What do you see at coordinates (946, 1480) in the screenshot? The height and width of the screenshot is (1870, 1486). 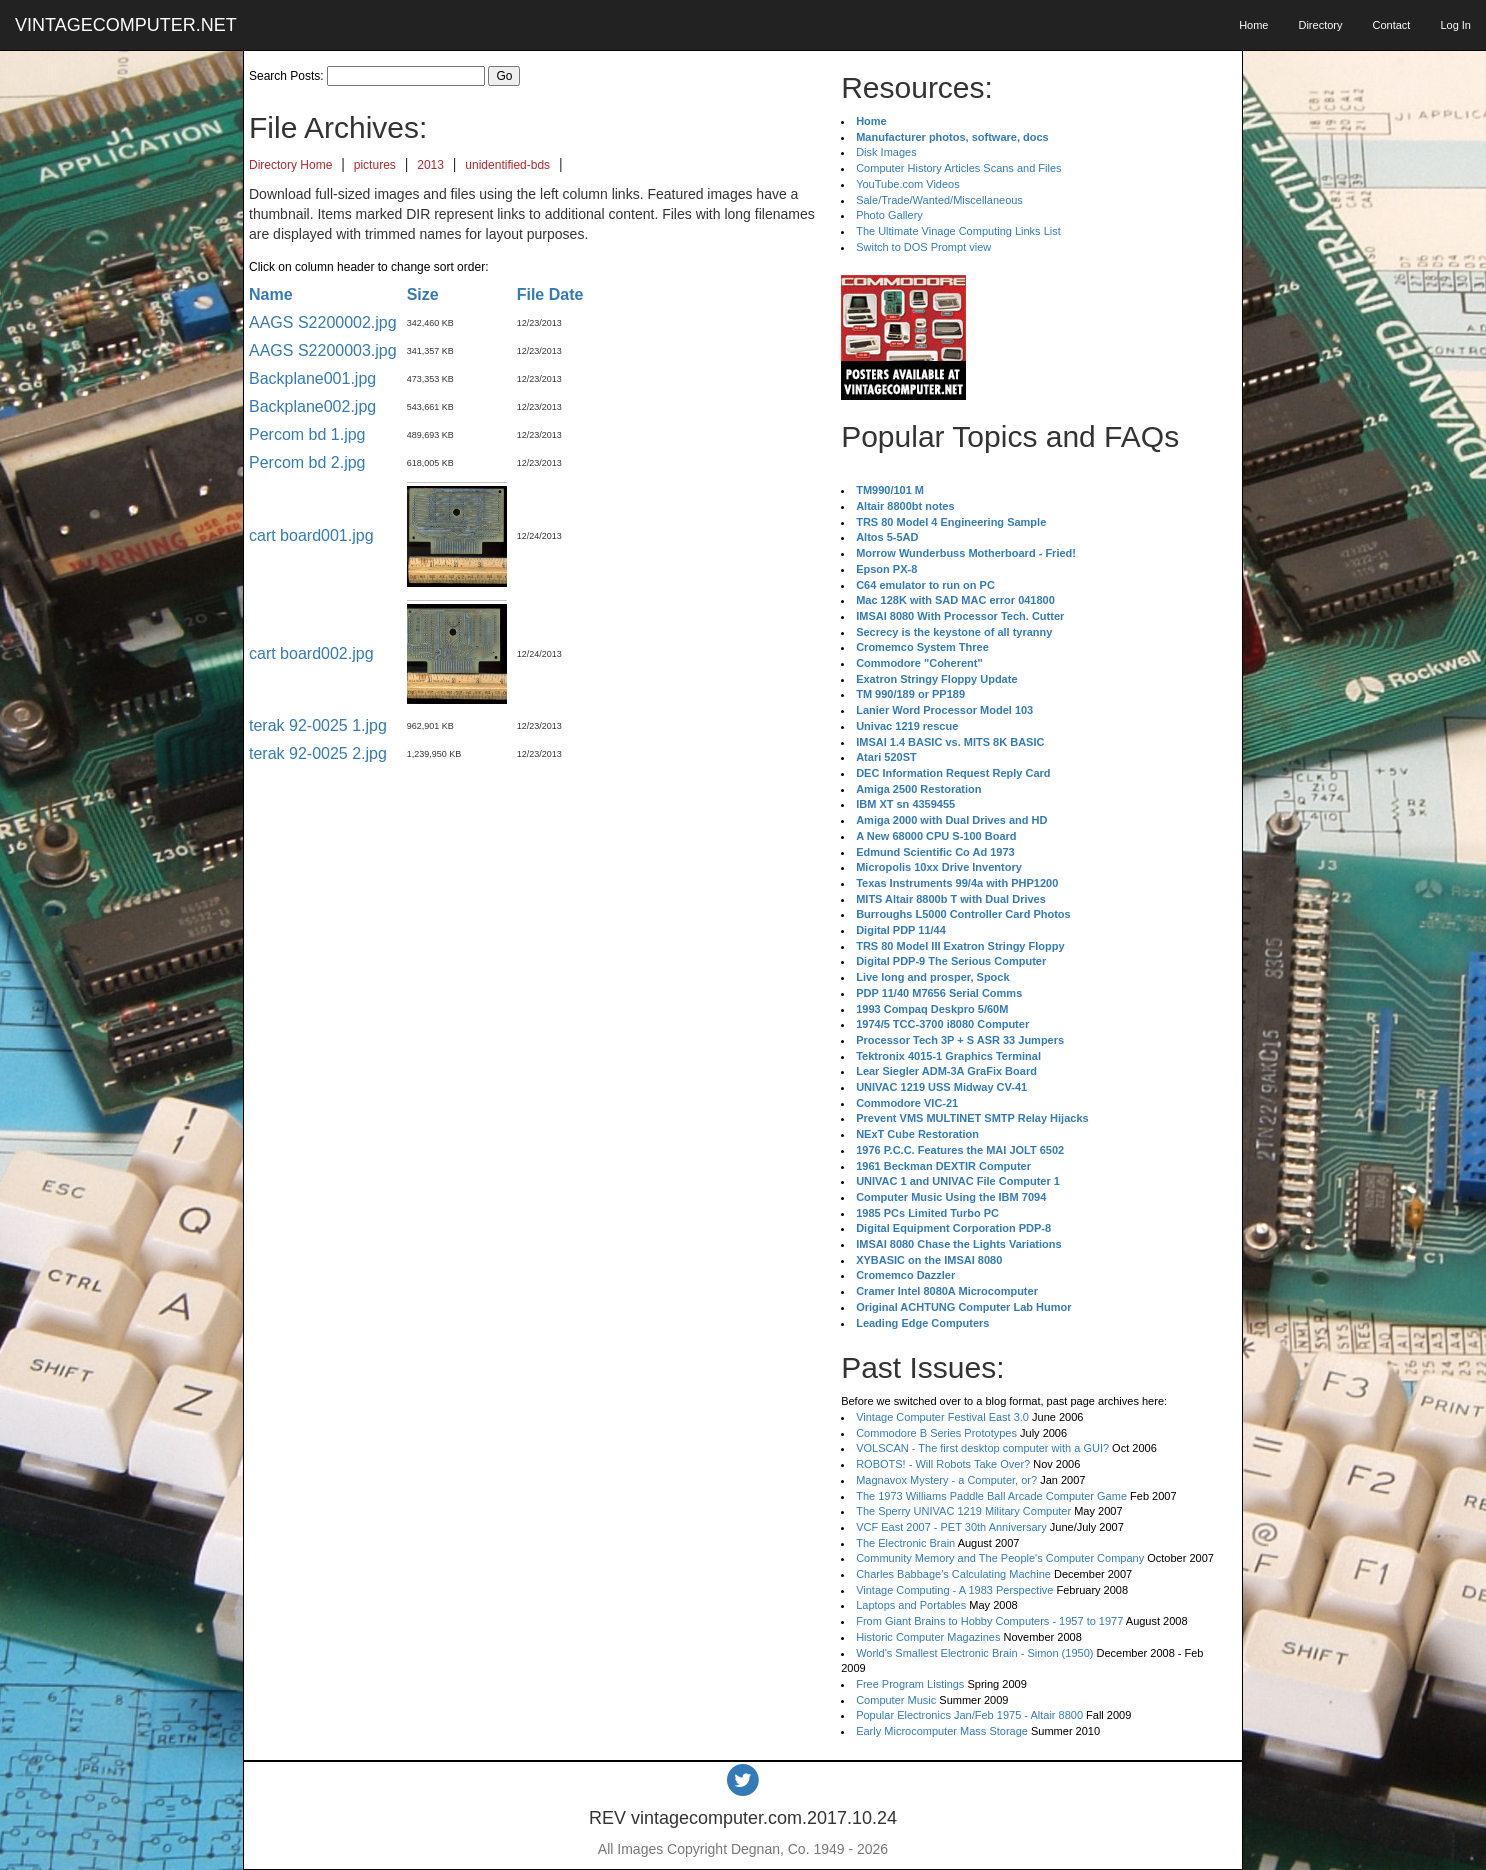 I see `Magnavox Mystery - a Computer, or?` at bounding box center [946, 1480].